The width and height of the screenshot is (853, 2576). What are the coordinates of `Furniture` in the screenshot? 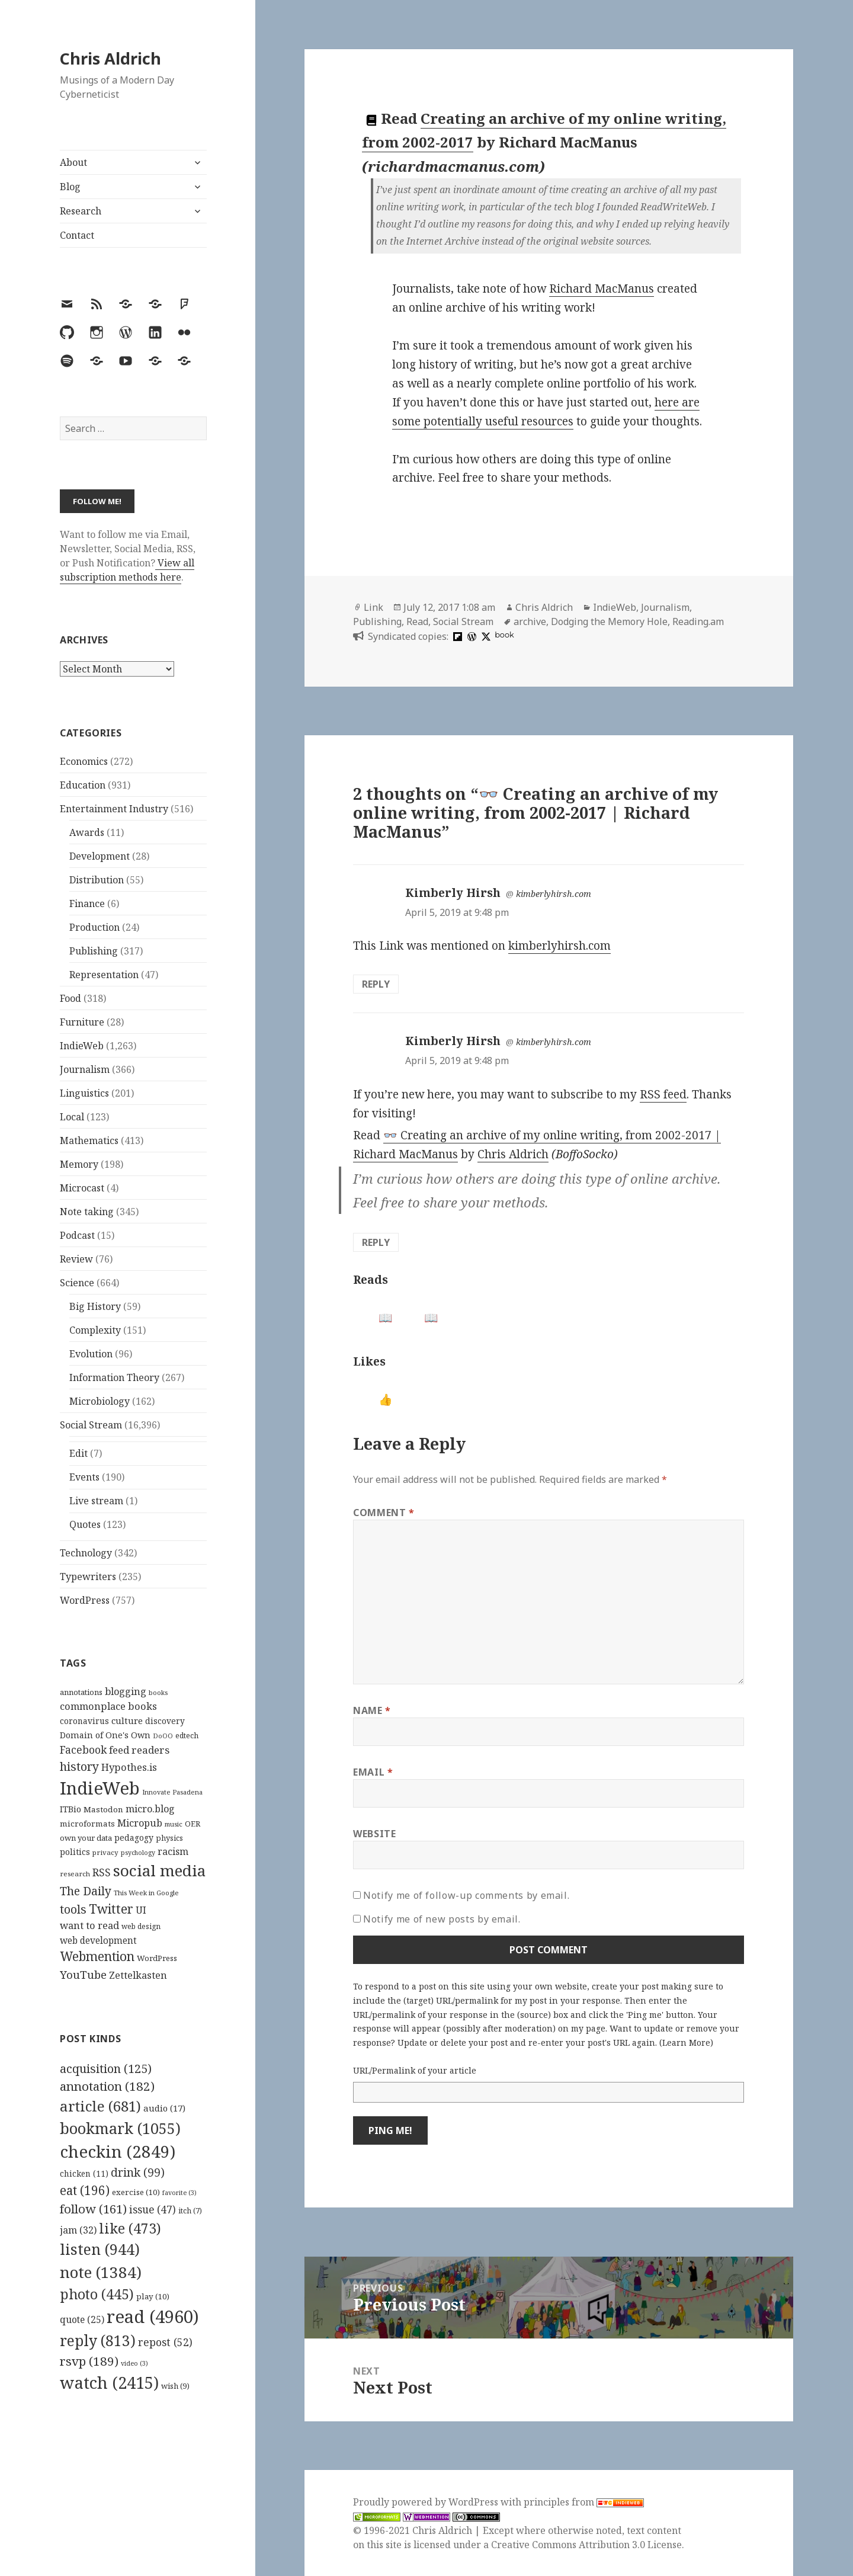 It's located at (82, 1022).